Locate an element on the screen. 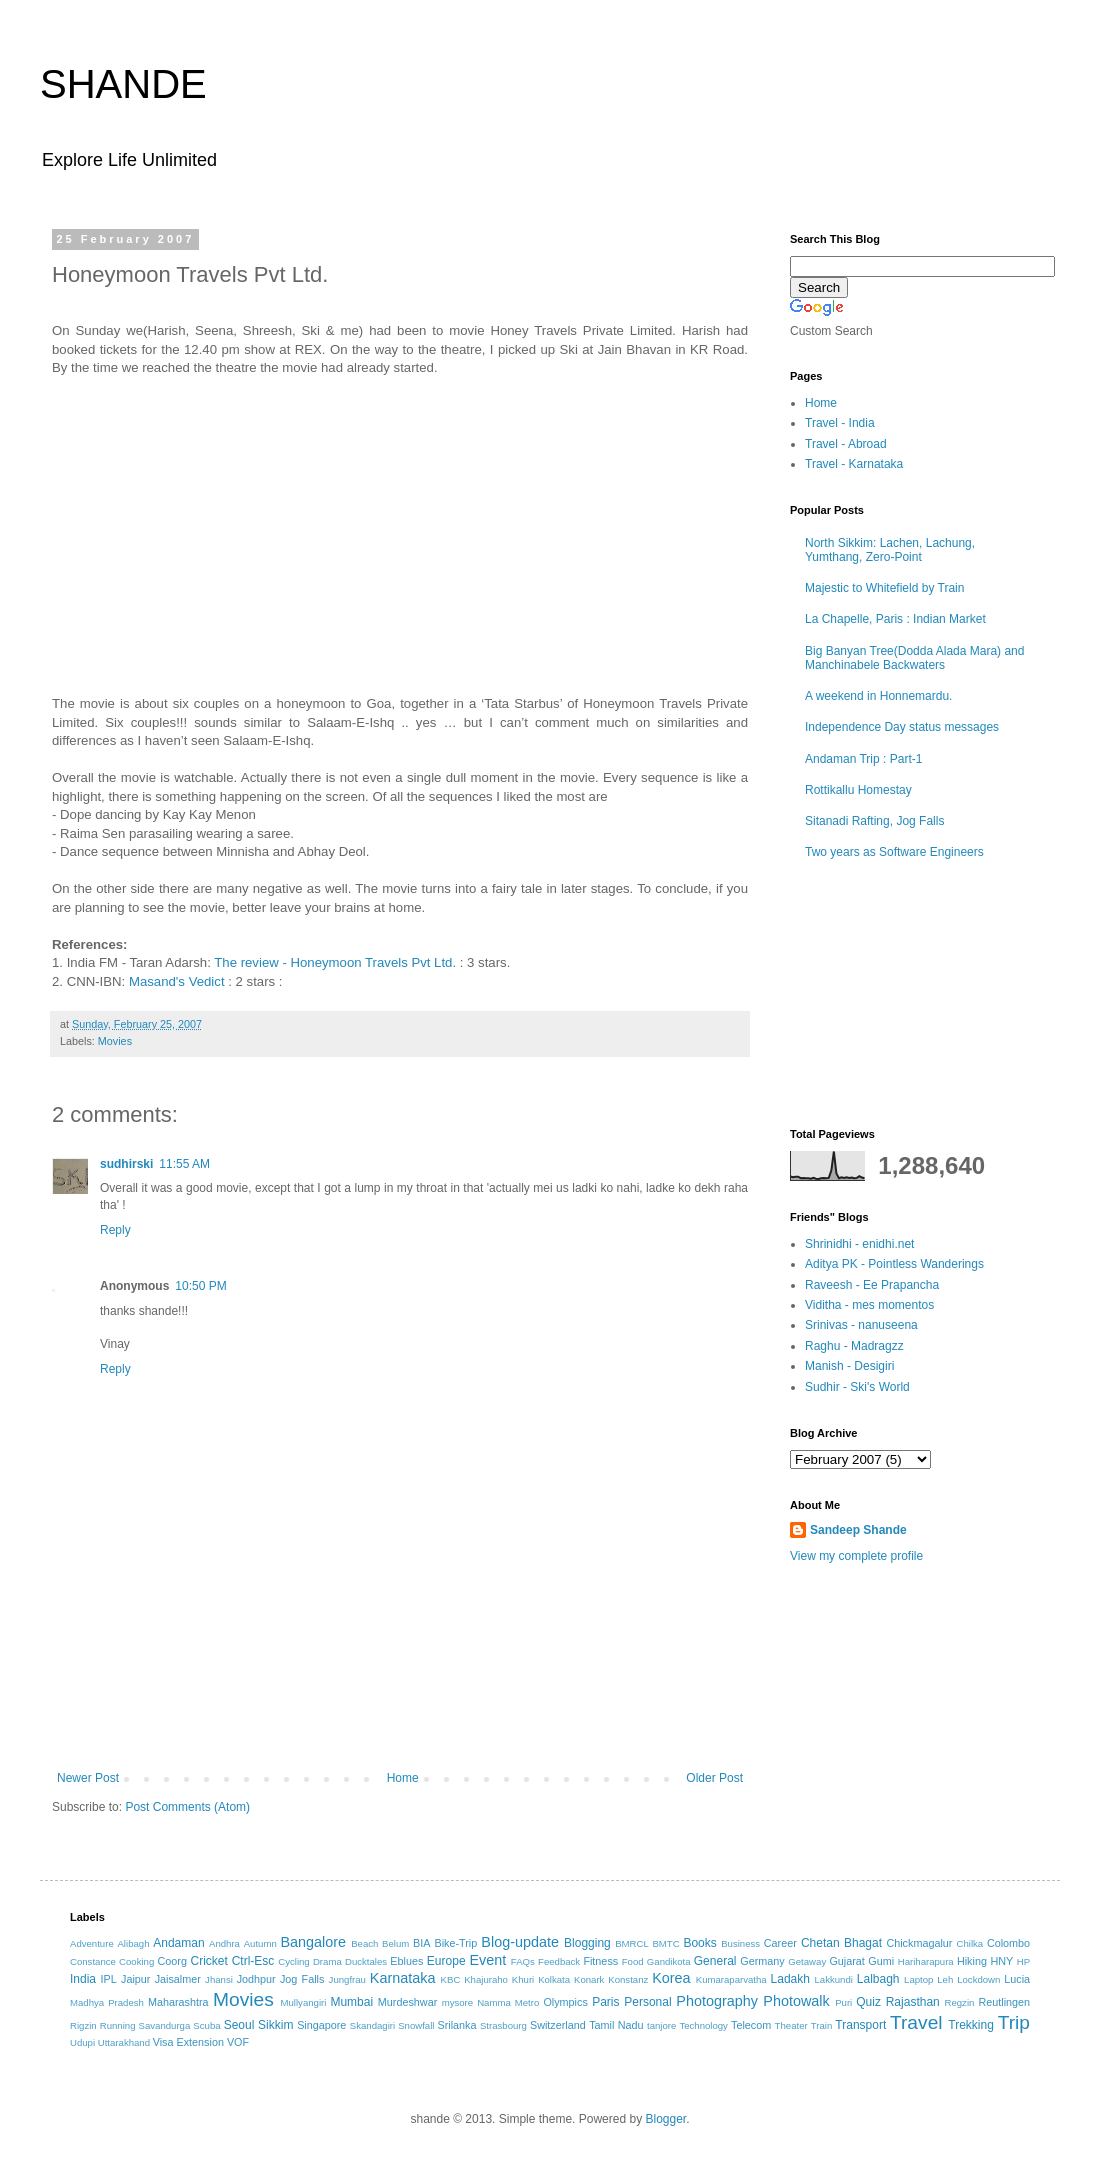 The width and height of the screenshot is (1100, 2166). 11:55 AM is located at coordinates (184, 1164).